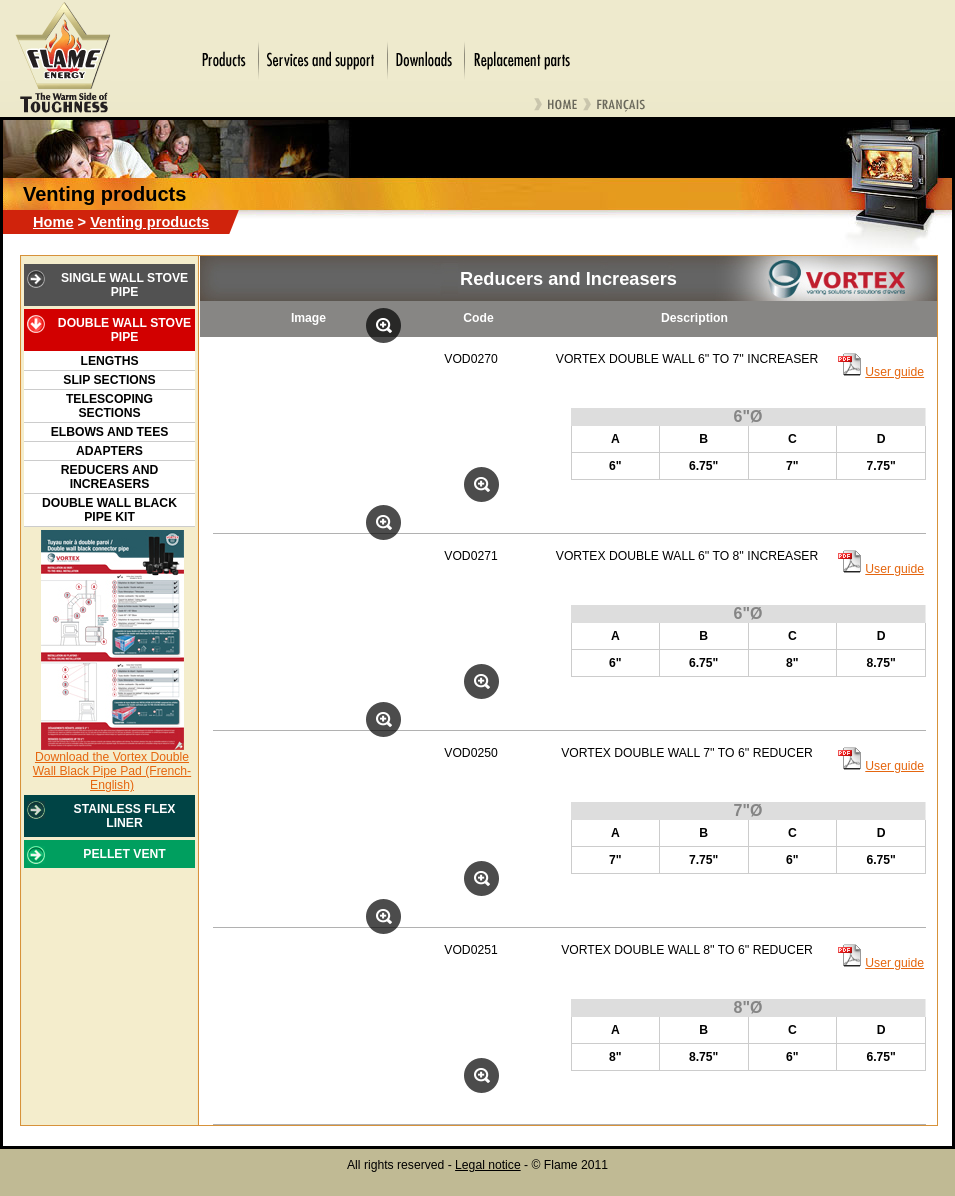 The width and height of the screenshot is (955, 1196). Describe the element at coordinates (110, 432) in the screenshot. I see `Elbows and Tees` at that location.